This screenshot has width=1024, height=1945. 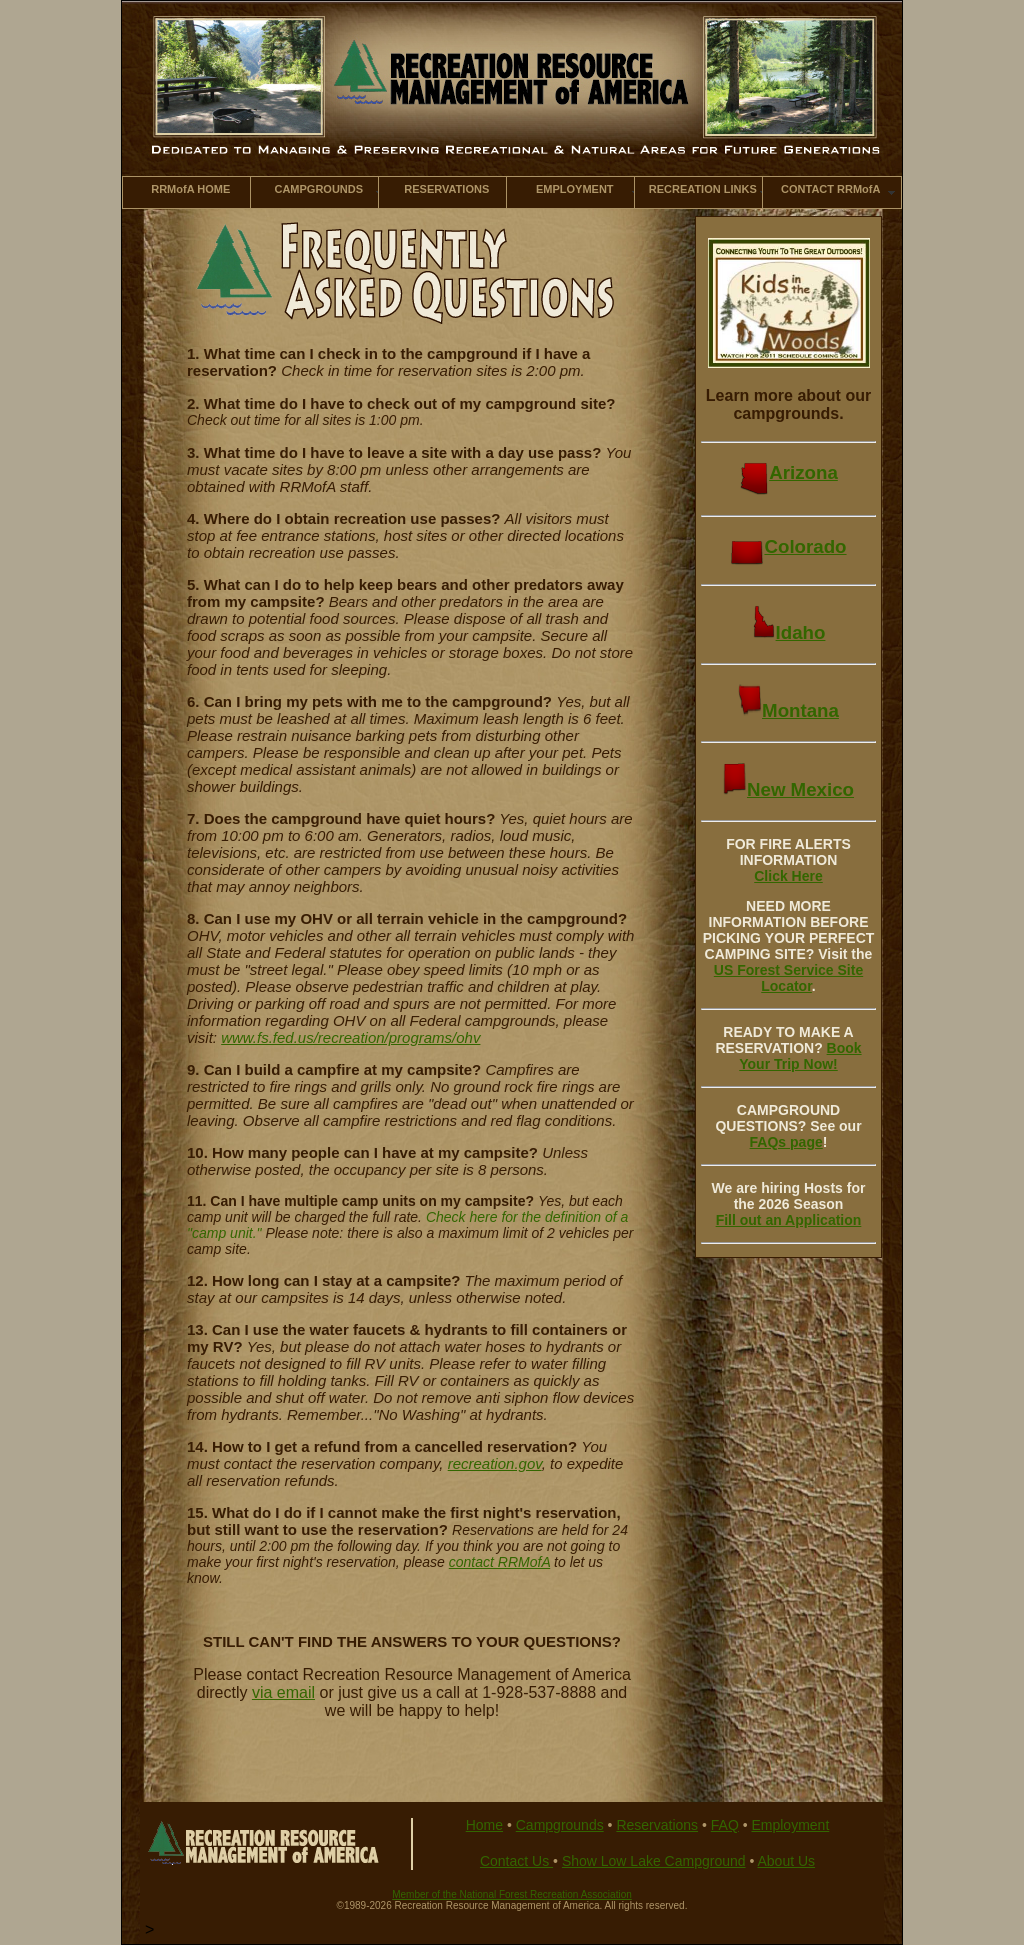 I want to click on Click Here, so click(x=788, y=876).